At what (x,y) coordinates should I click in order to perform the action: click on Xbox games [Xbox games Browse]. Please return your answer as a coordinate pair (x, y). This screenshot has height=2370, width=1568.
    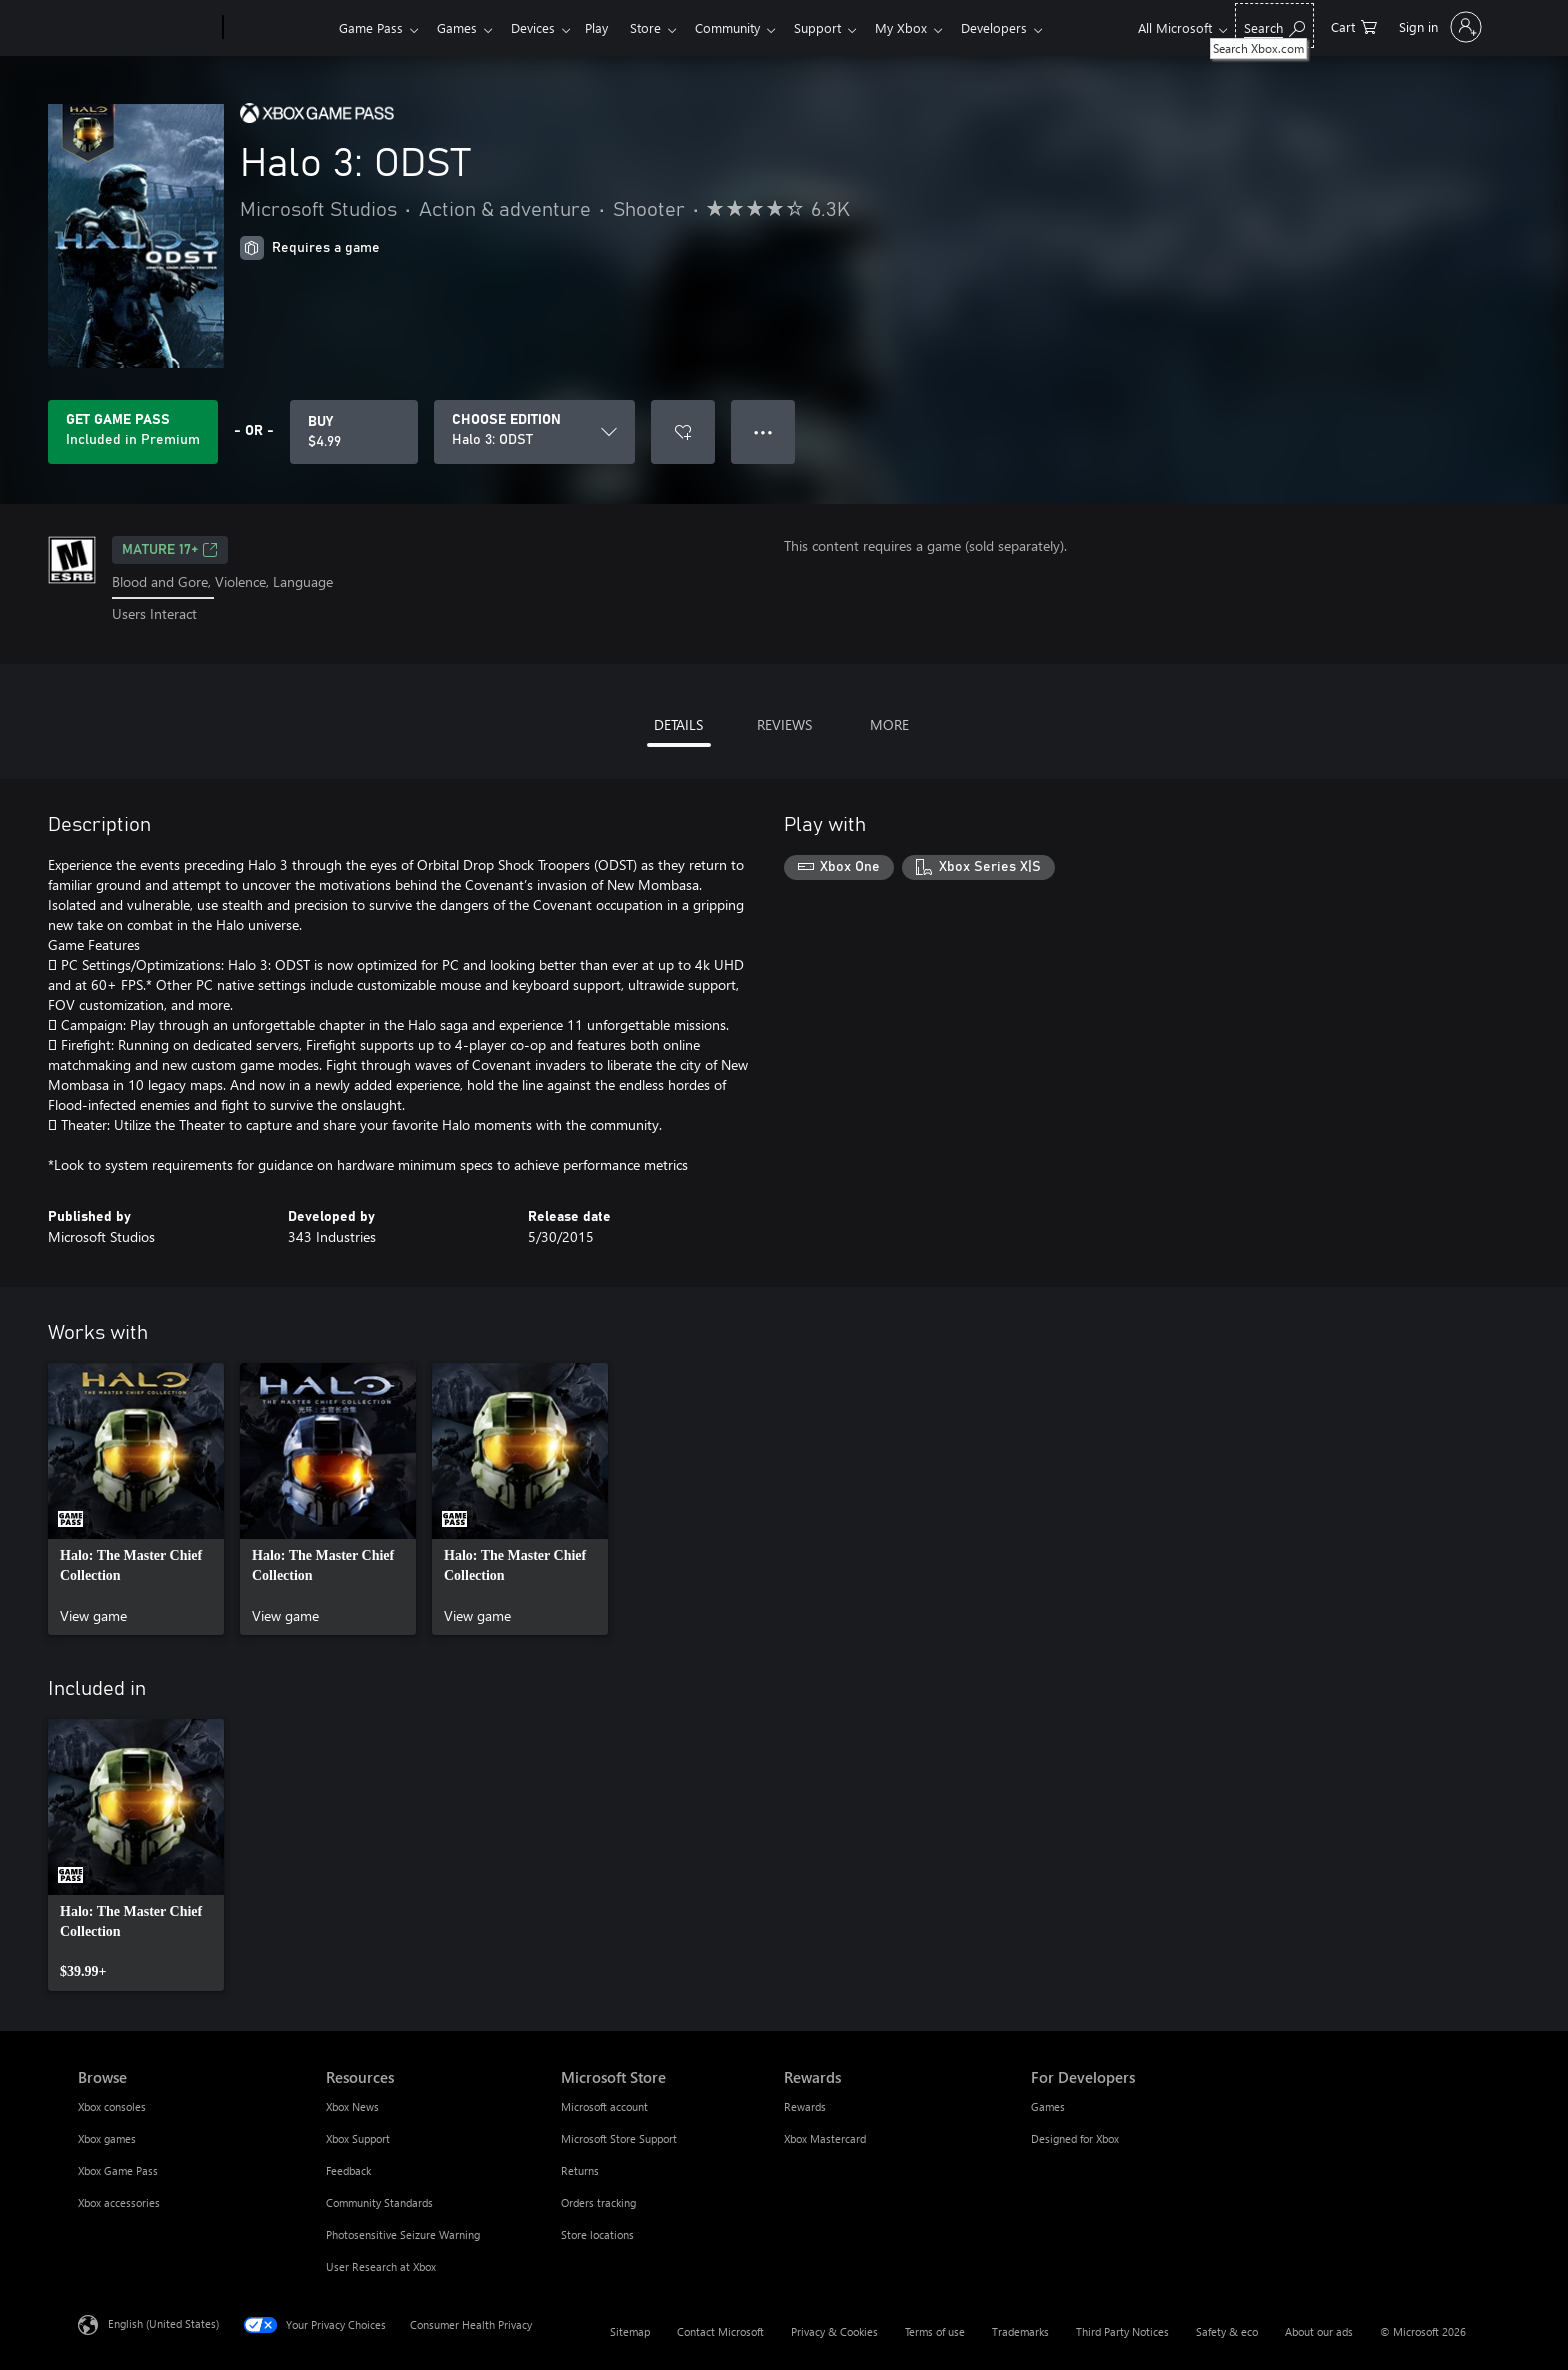
    Looking at the image, I should click on (107, 2138).